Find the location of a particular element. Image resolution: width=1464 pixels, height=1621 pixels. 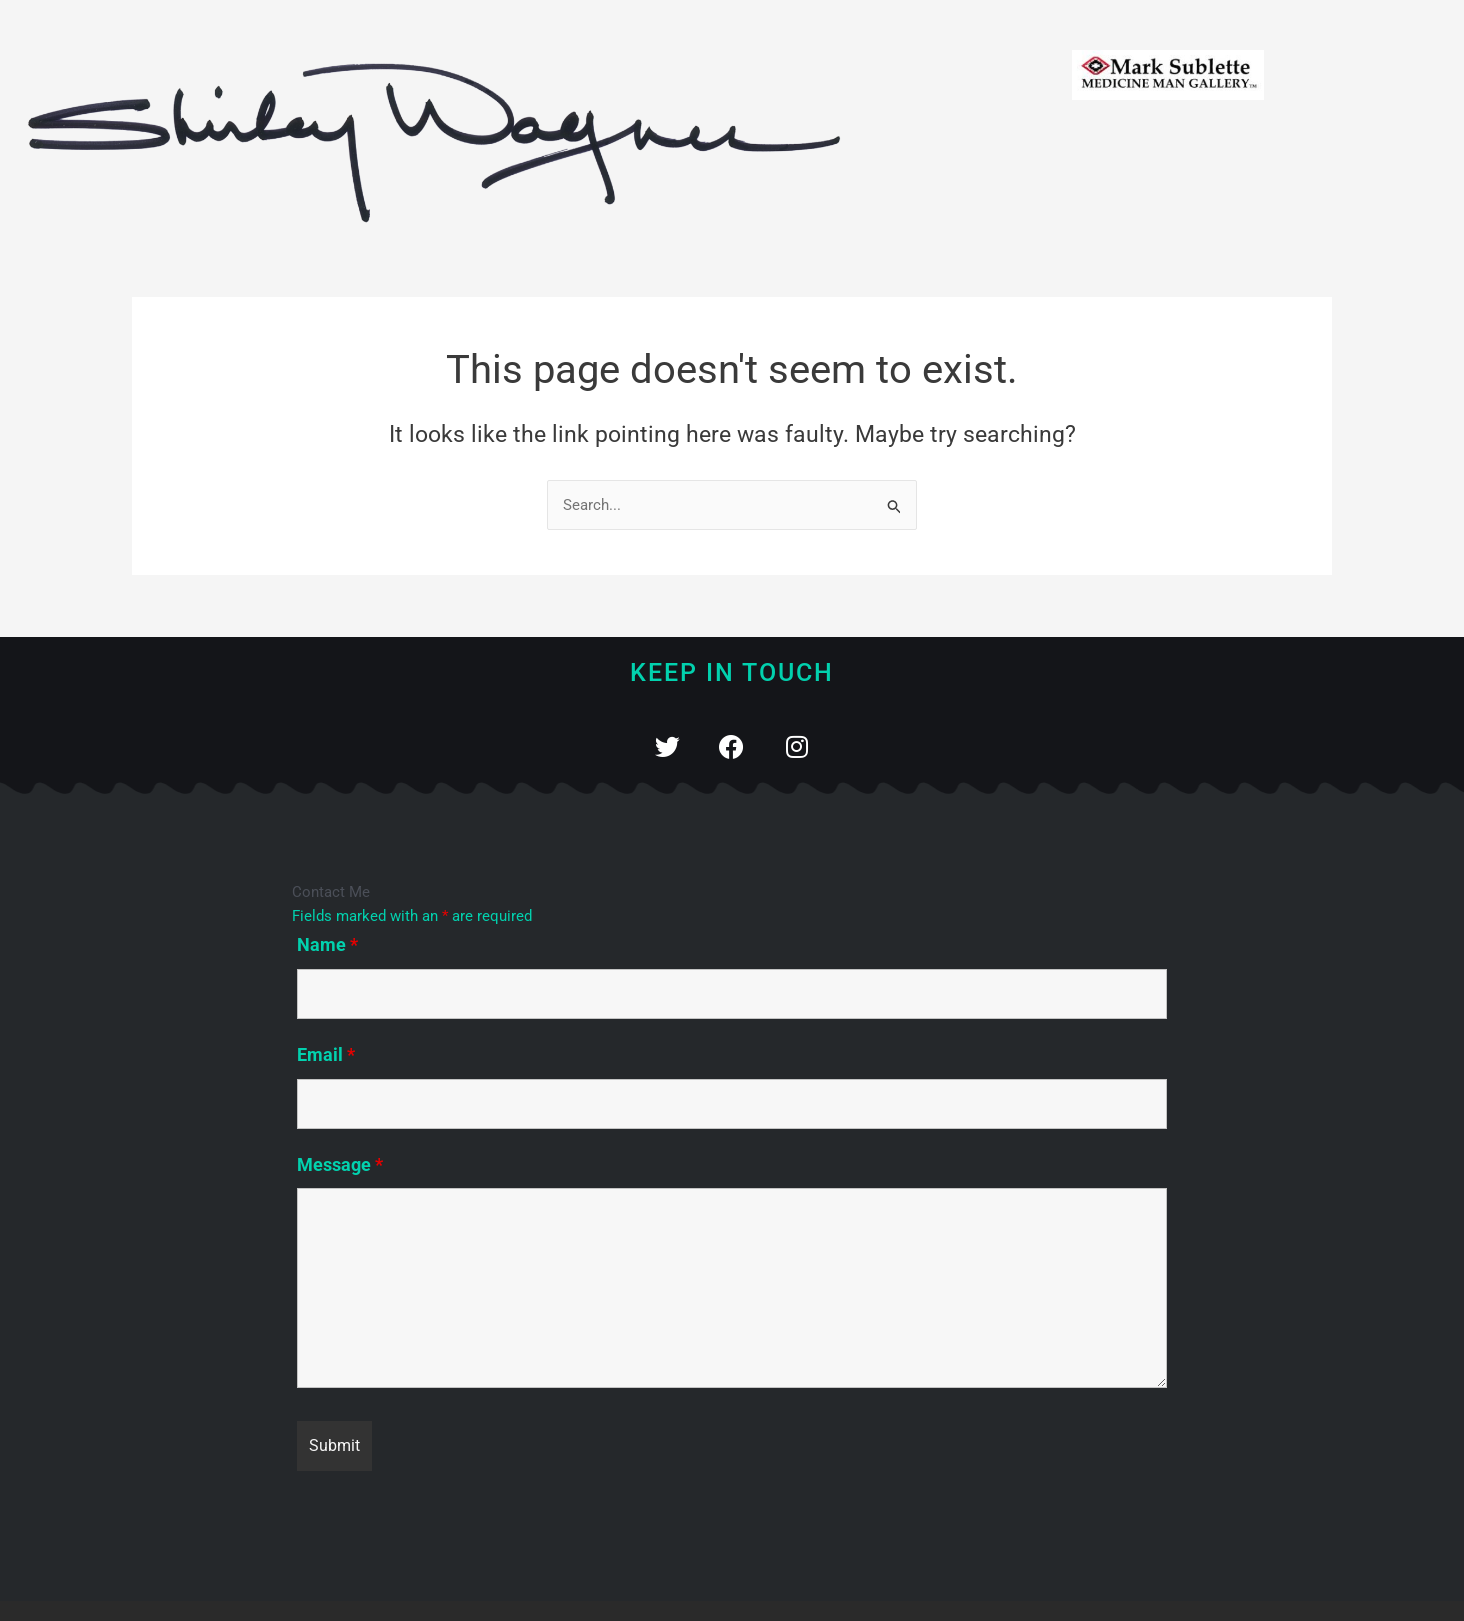

Email is located at coordinates (326, 1054).